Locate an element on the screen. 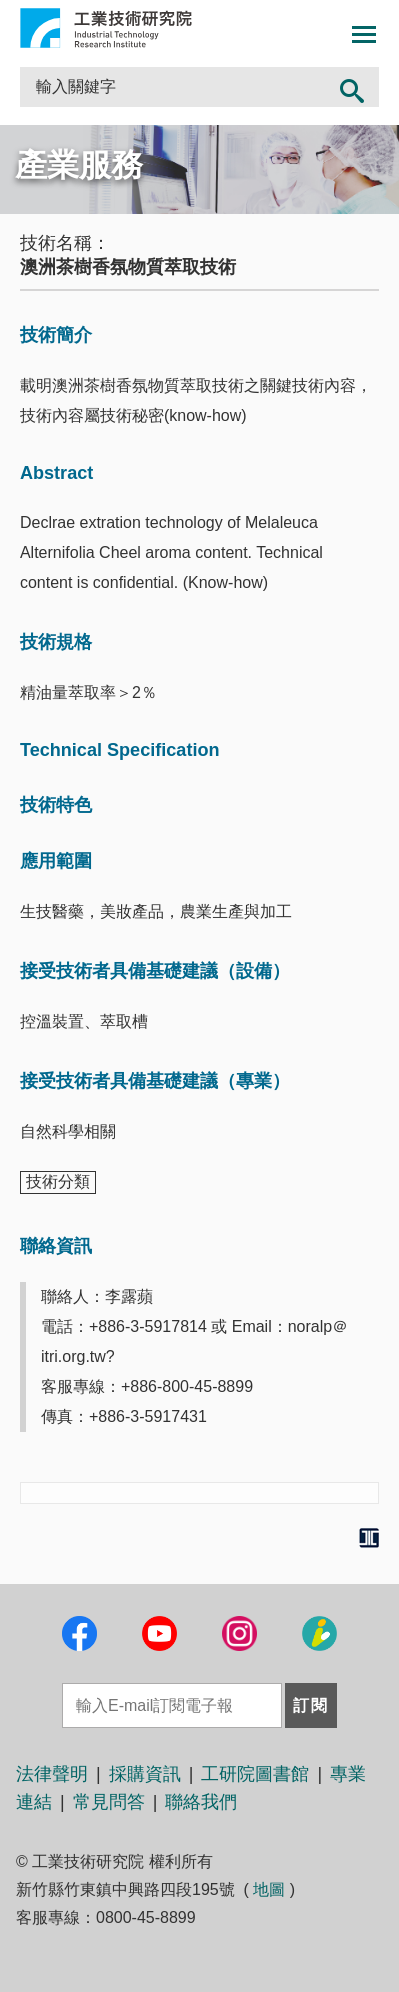 The width and height of the screenshot is (399, 1992). 產業服務 is located at coordinates (79, 165).